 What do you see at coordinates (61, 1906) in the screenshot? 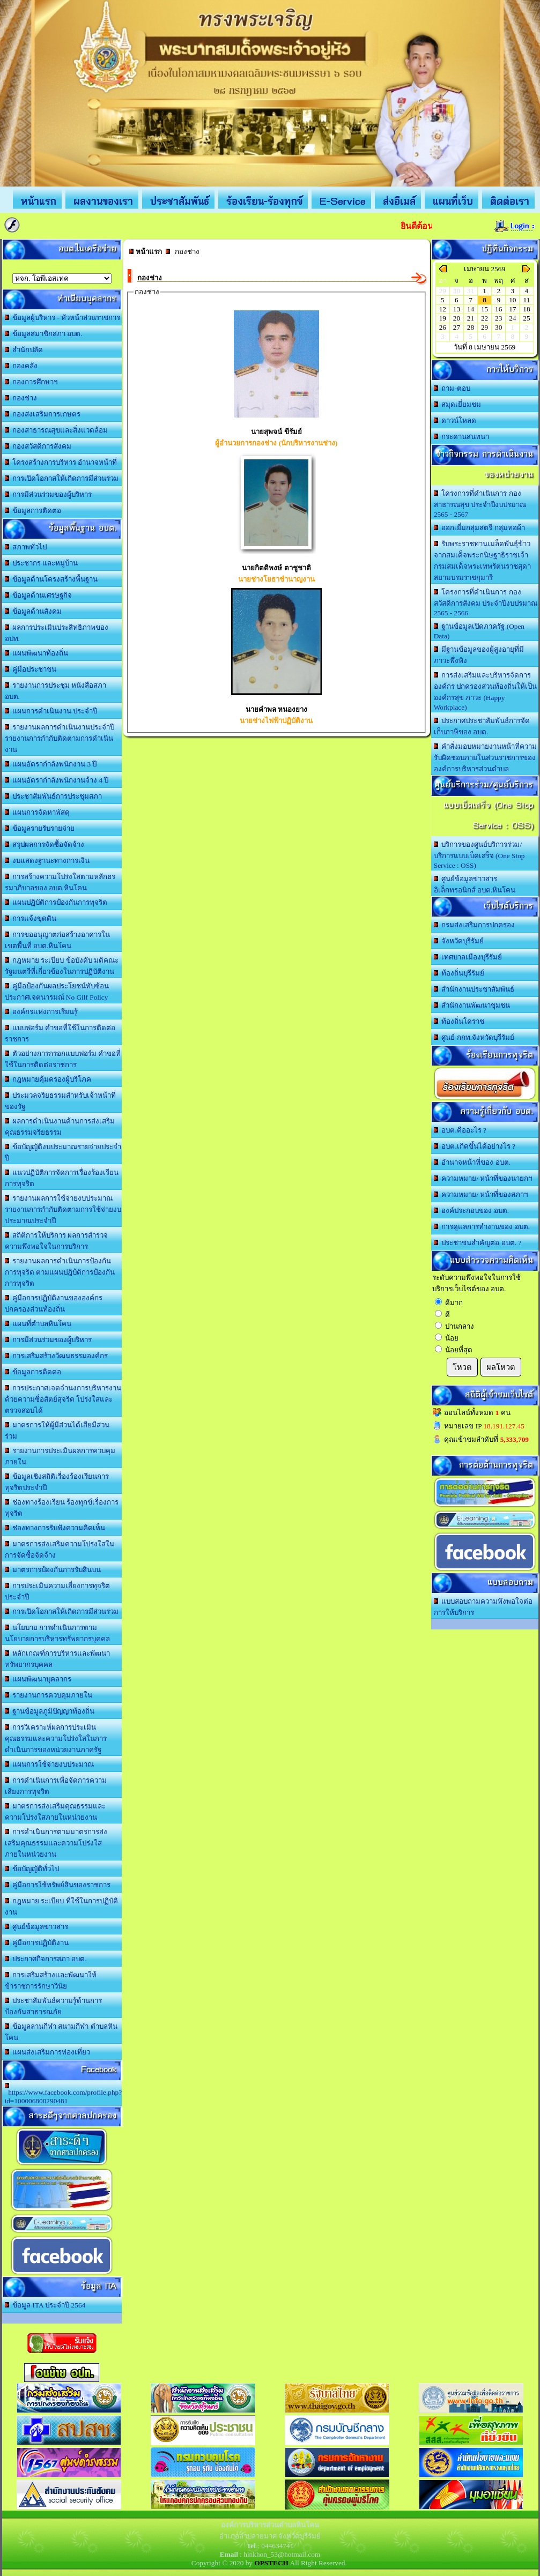
I see `กฎหมาย ระเบียบ ที่ใช้ในการปฏิบัติงาน` at bounding box center [61, 1906].